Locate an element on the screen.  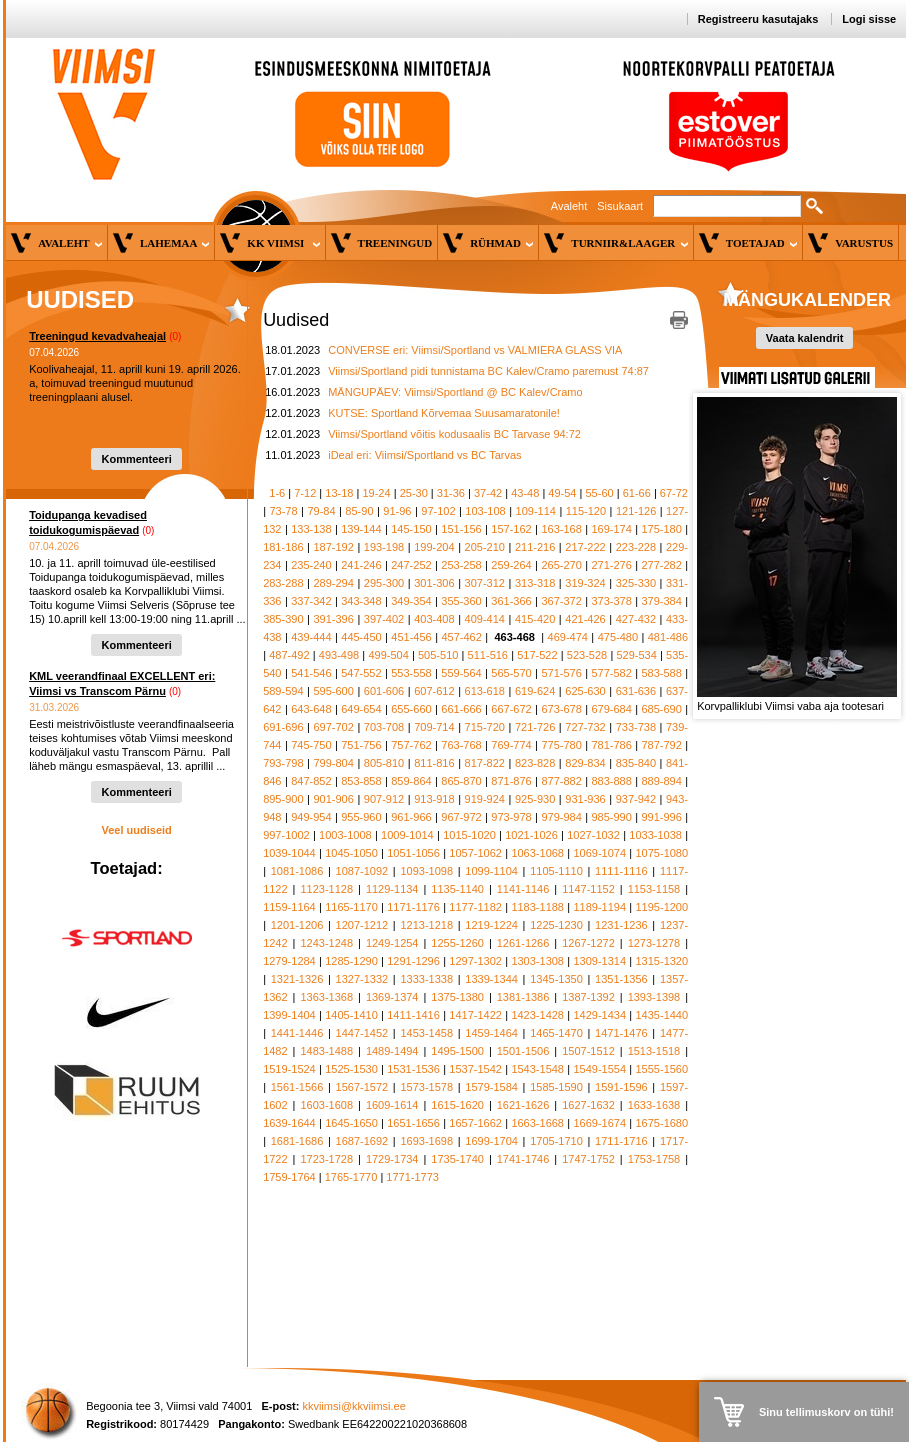
1741-1746 is located at coordinates (523, 1159).